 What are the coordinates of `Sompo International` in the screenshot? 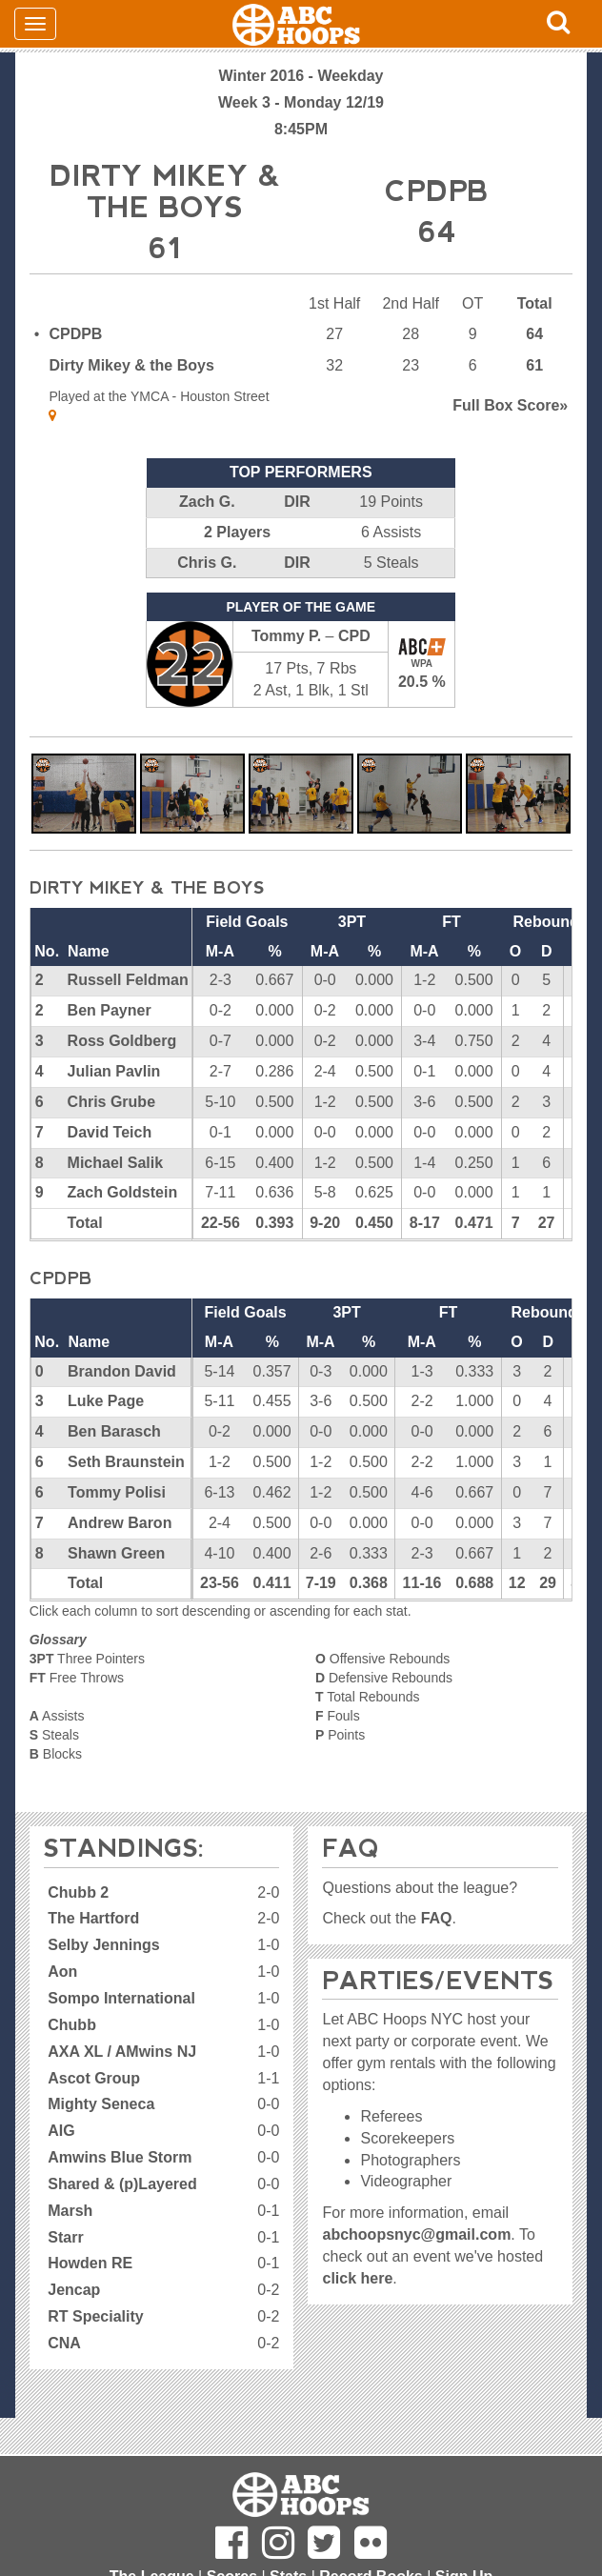 It's located at (121, 1998).